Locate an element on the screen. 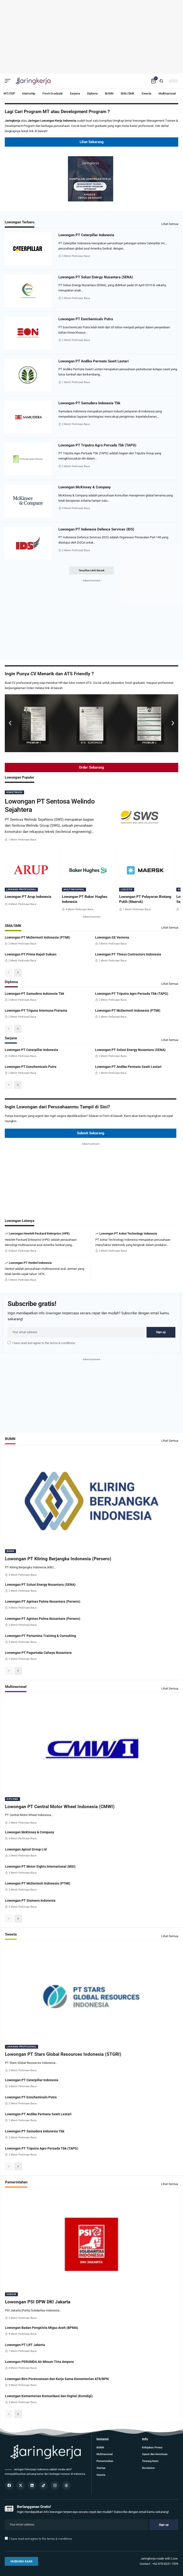 Image resolution: width=183 pixels, height=2576 pixels. Lowongan PT Triguna Internusa Pratama is located at coordinates (36, 1010).